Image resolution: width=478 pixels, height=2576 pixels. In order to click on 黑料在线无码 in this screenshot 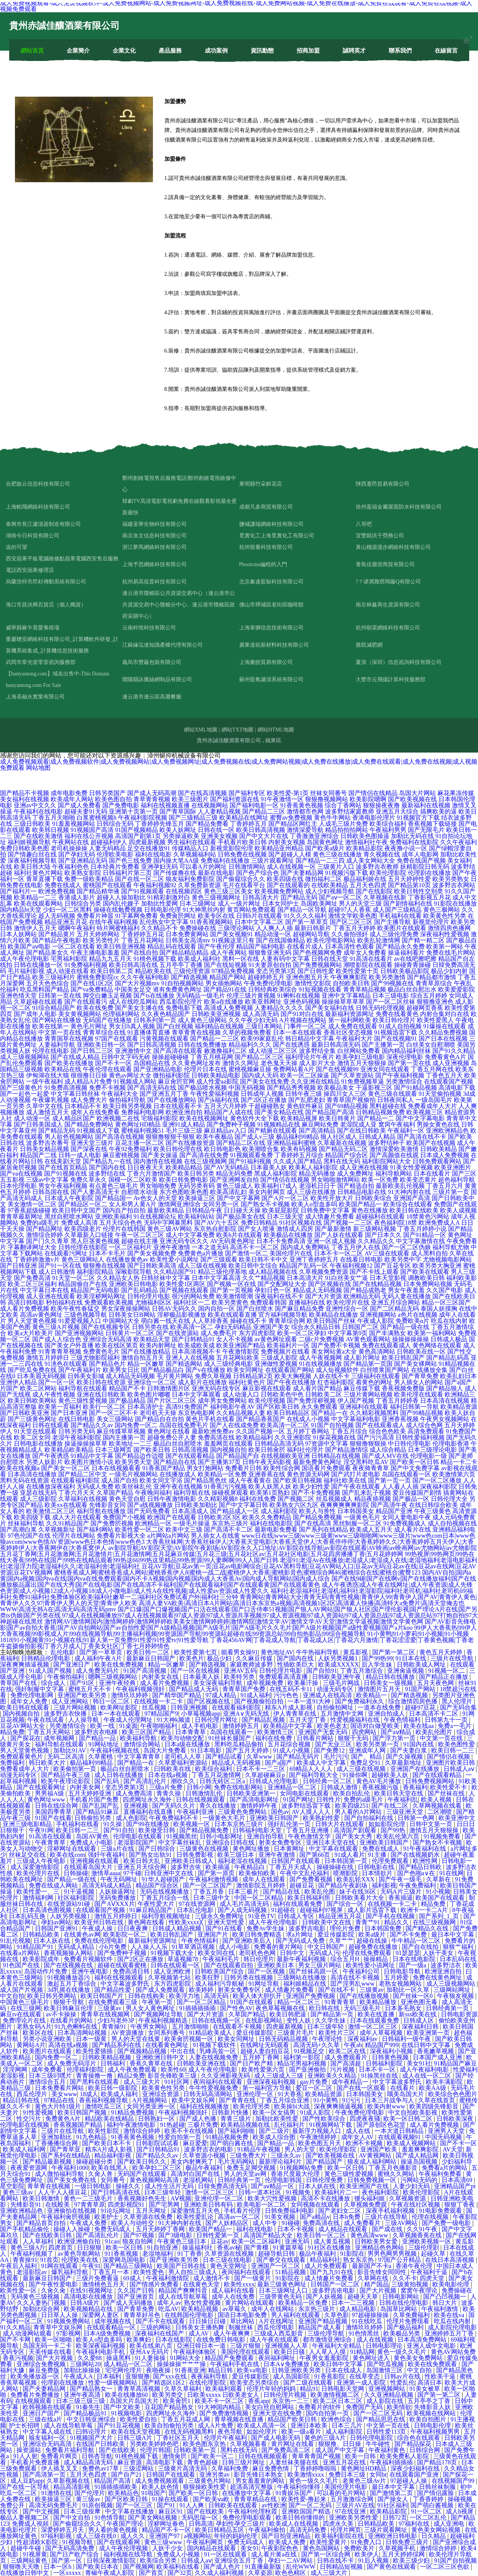, I will do `click(342, 1161)`.